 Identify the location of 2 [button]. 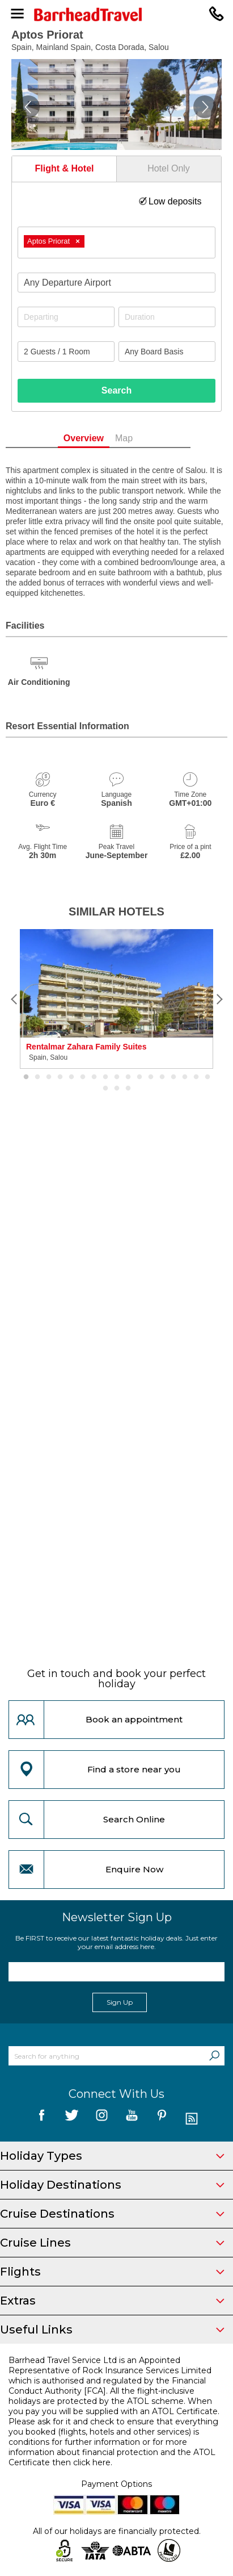
(37, 1077).